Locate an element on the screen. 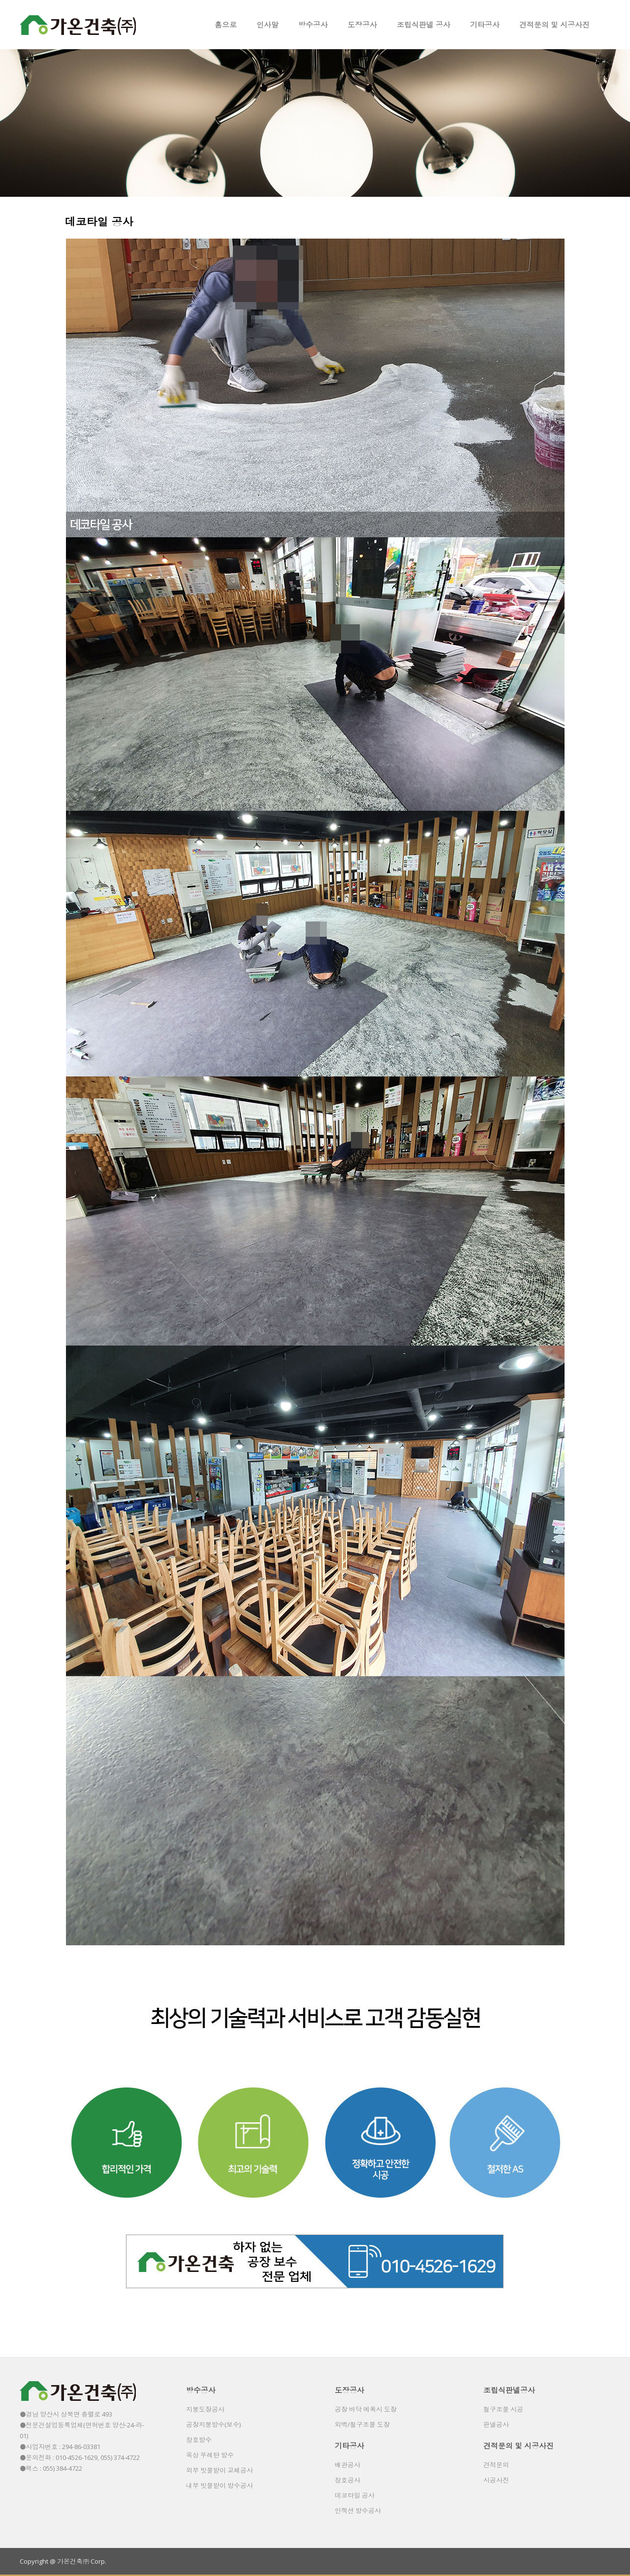 The image size is (630, 2576). 인사말 is located at coordinates (267, 25).